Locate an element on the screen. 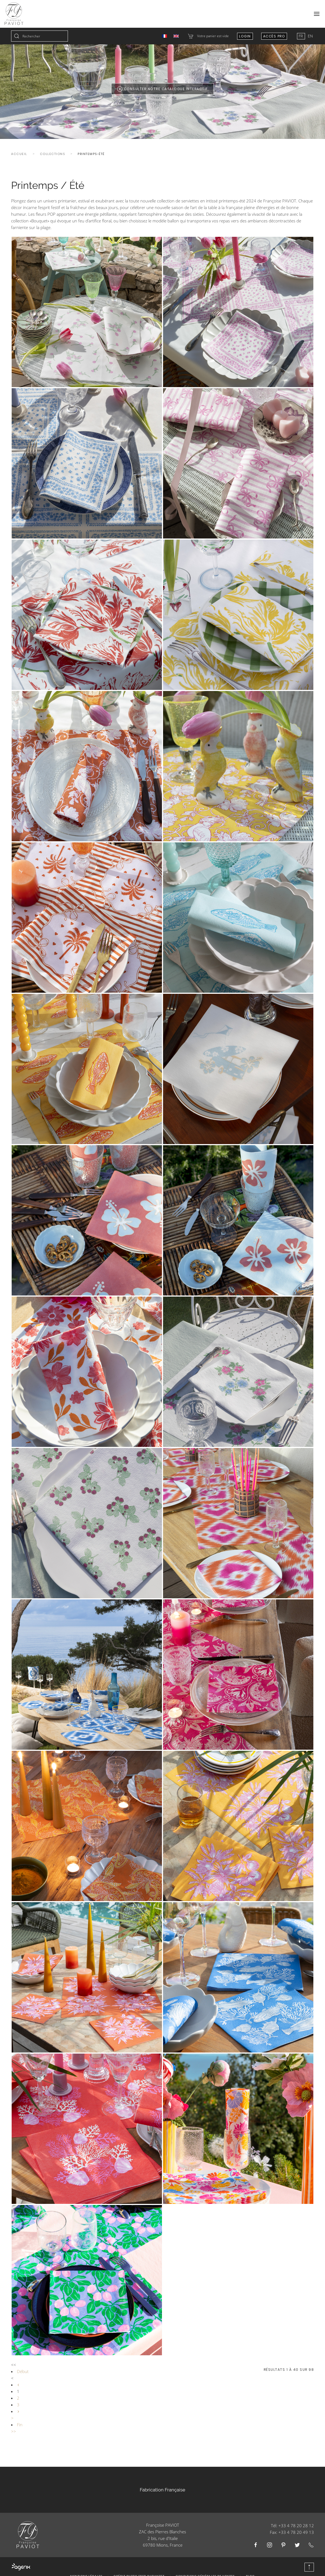  >> is located at coordinates (13, 2431).